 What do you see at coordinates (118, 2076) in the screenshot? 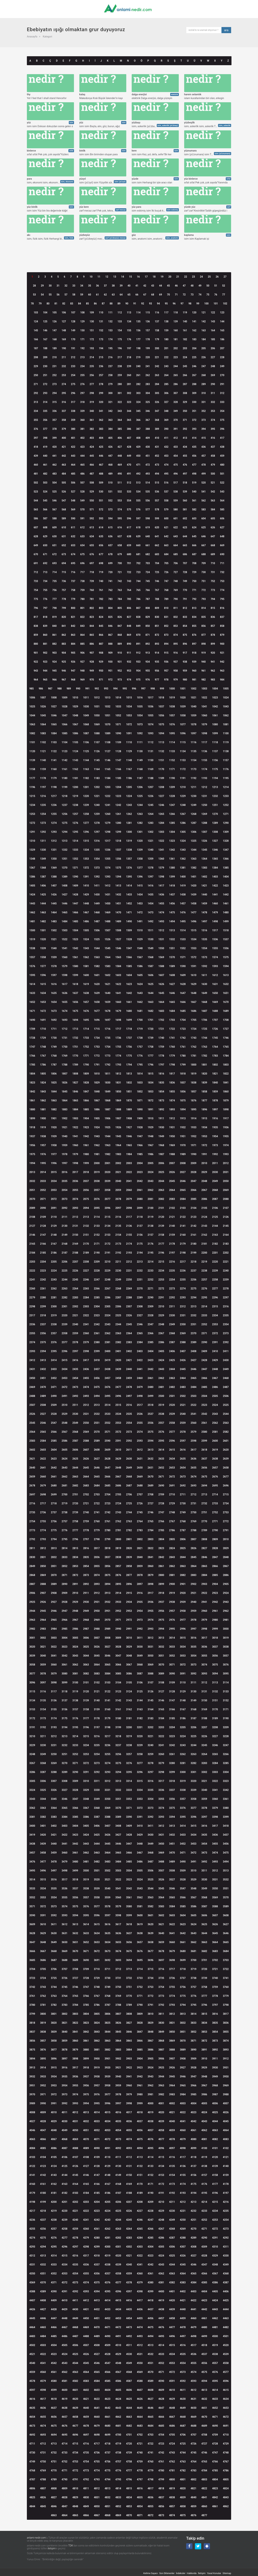
I see `3940` at bounding box center [118, 2076].